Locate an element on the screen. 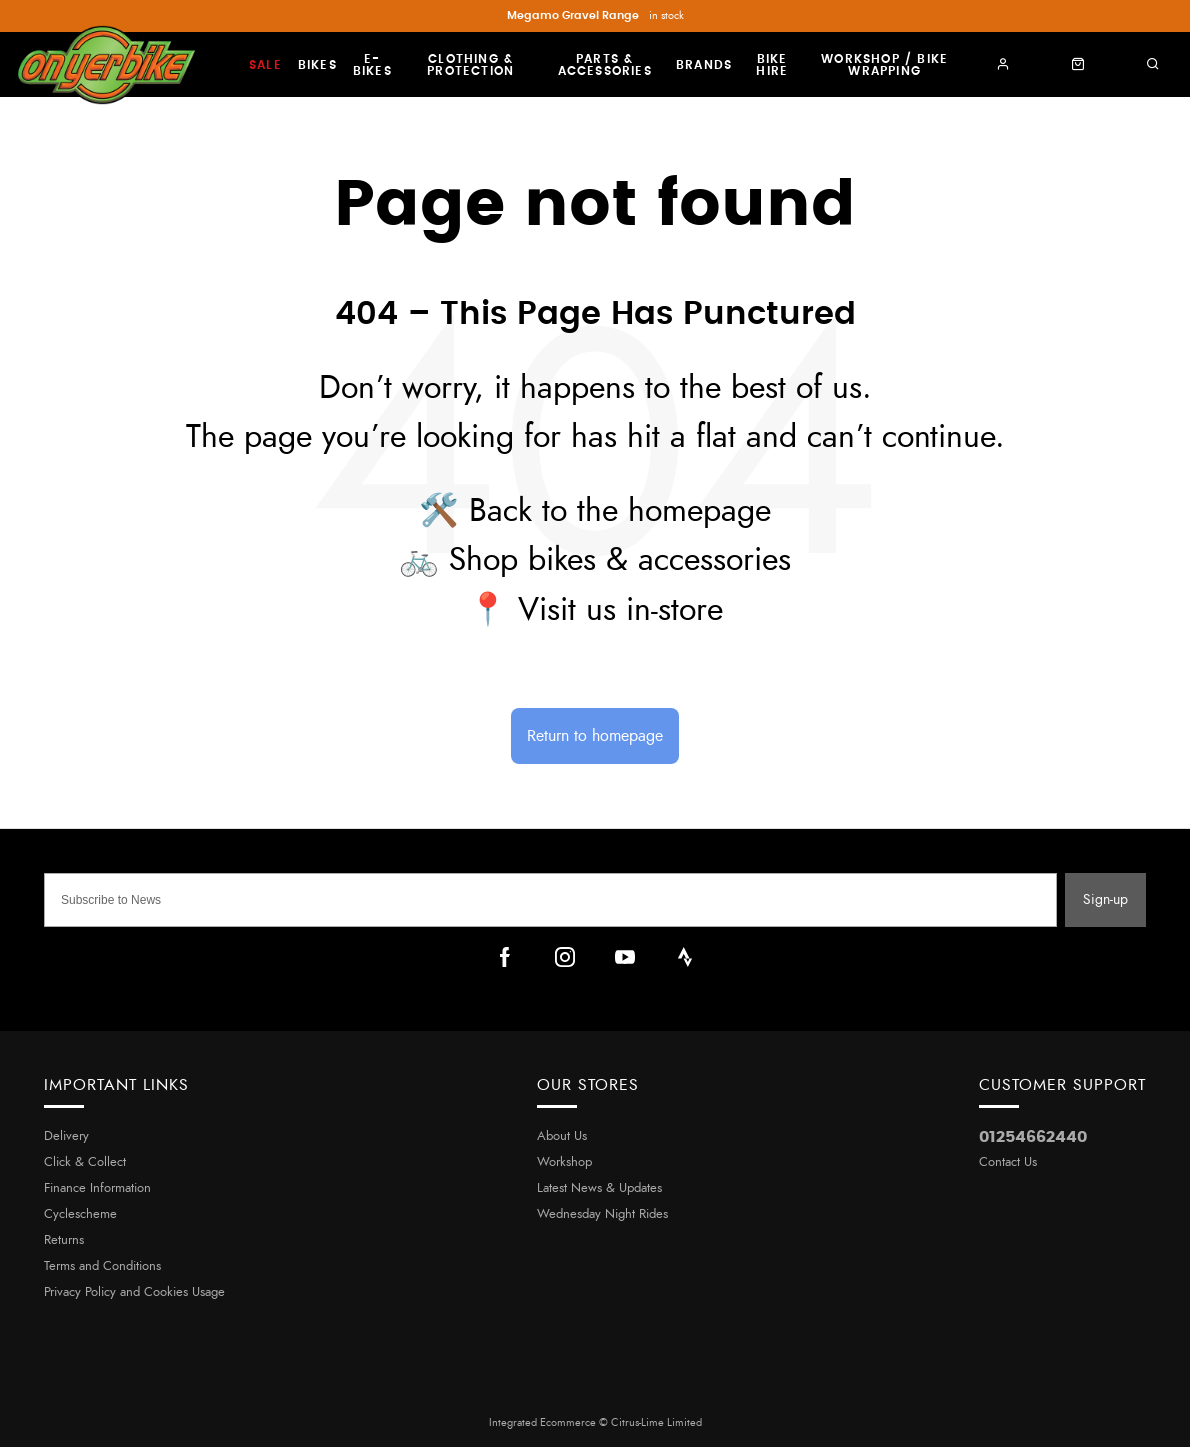 The width and height of the screenshot is (1190, 1447). Privacy Policy and Cookies Usage is located at coordinates (134, 1292).